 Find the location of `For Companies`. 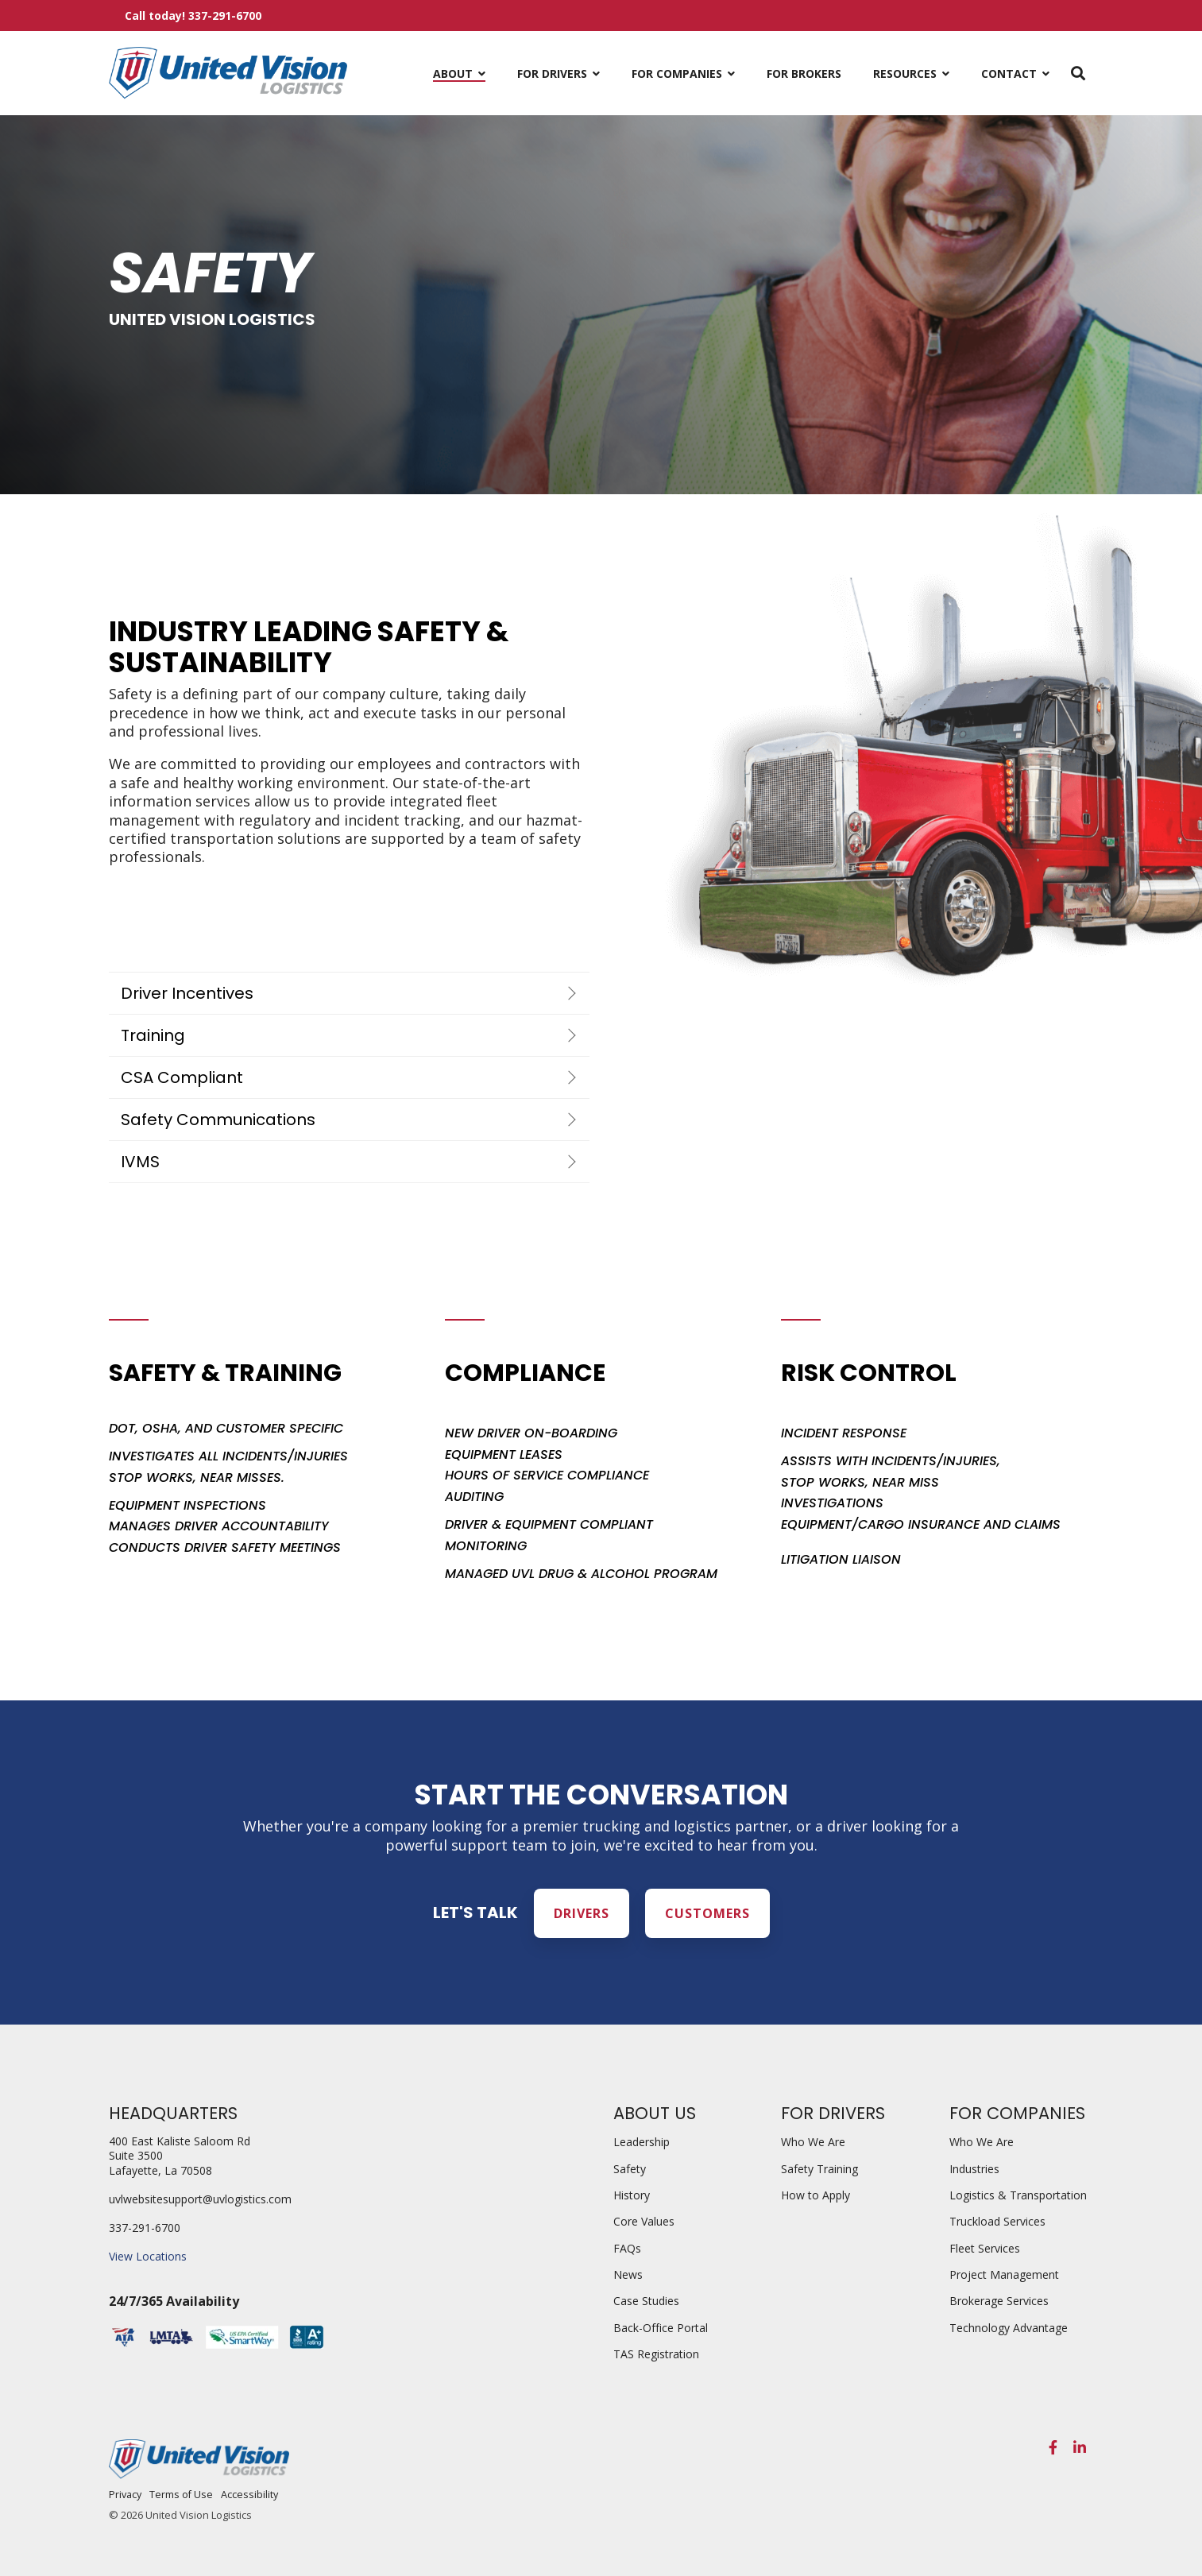

For Companies is located at coordinates (678, 73).